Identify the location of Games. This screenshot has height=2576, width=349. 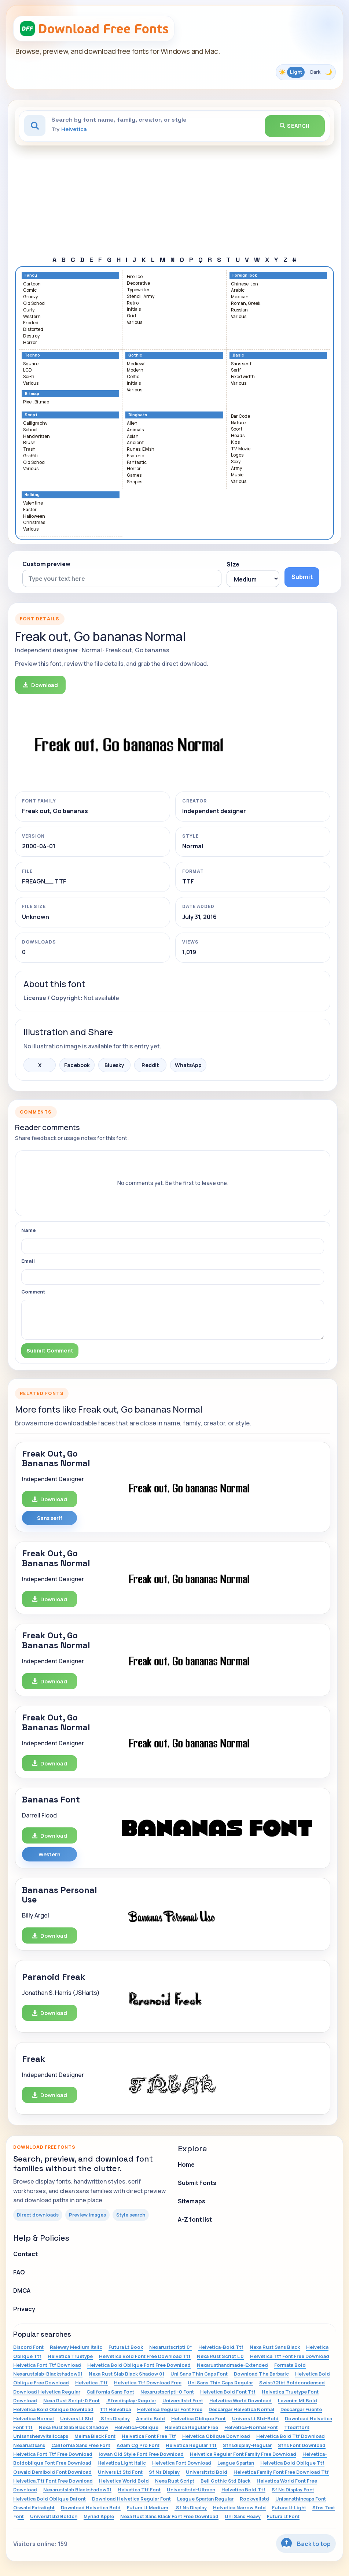
(134, 475).